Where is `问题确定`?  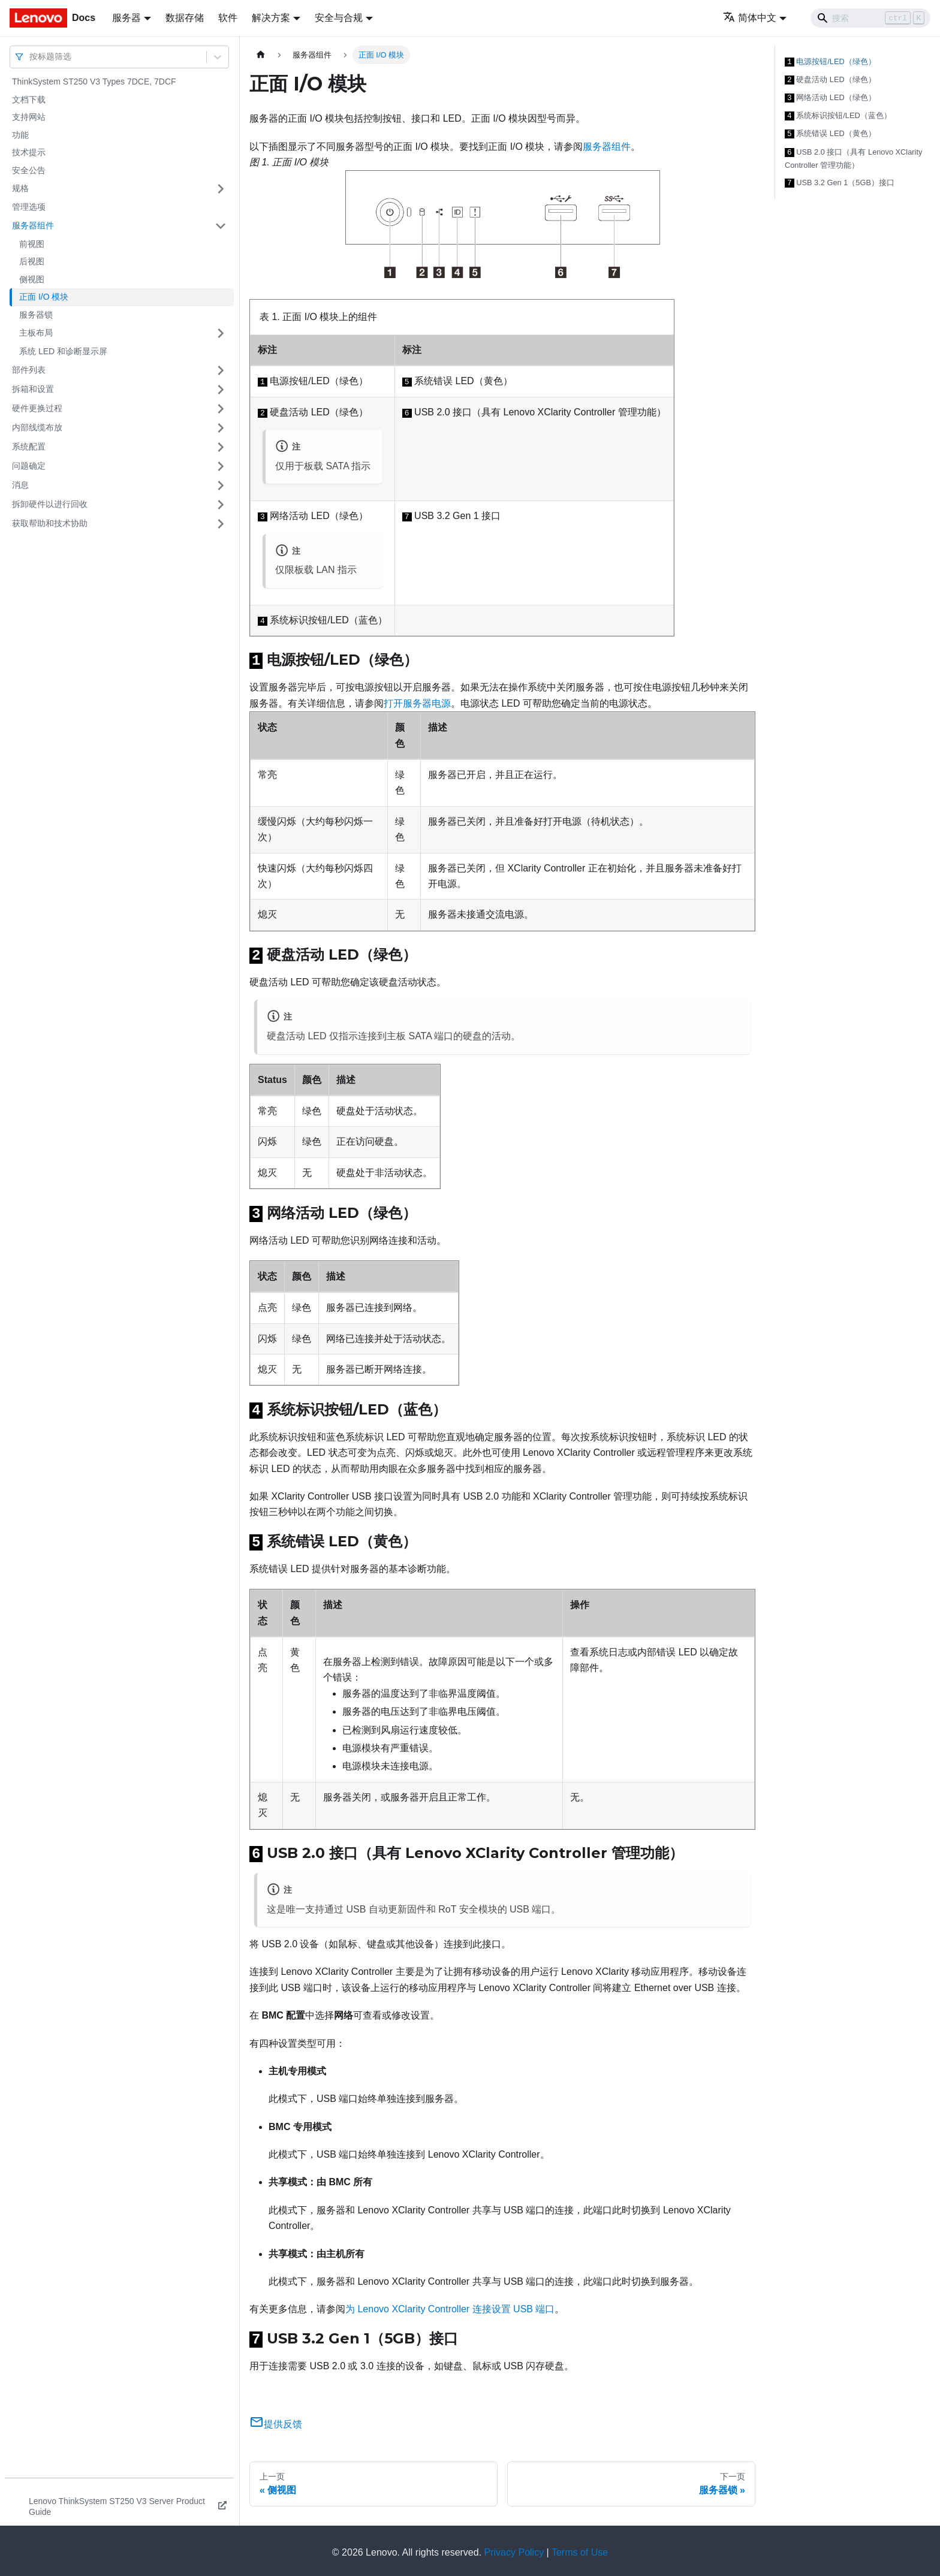
问题确定 is located at coordinates (29, 465).